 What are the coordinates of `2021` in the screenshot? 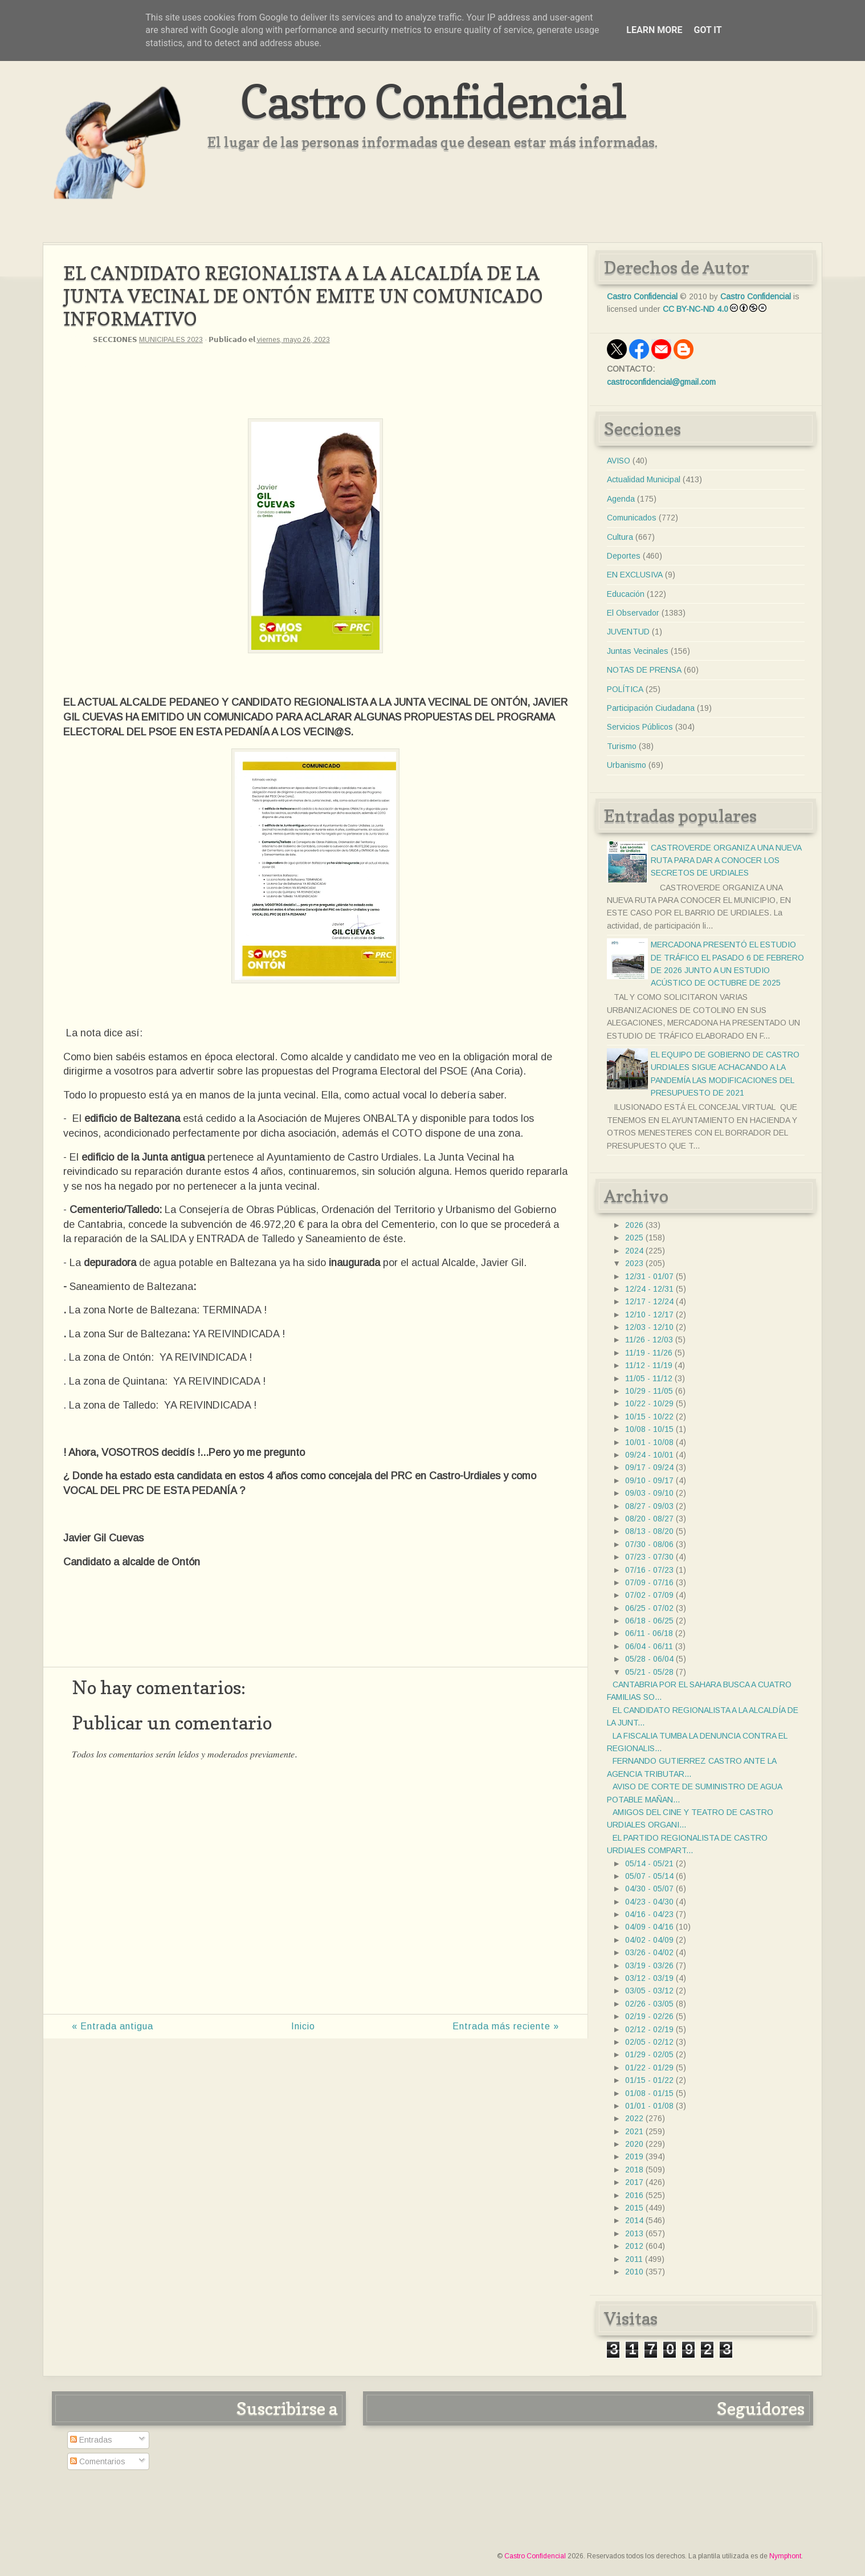 It's located at (634, 2131).